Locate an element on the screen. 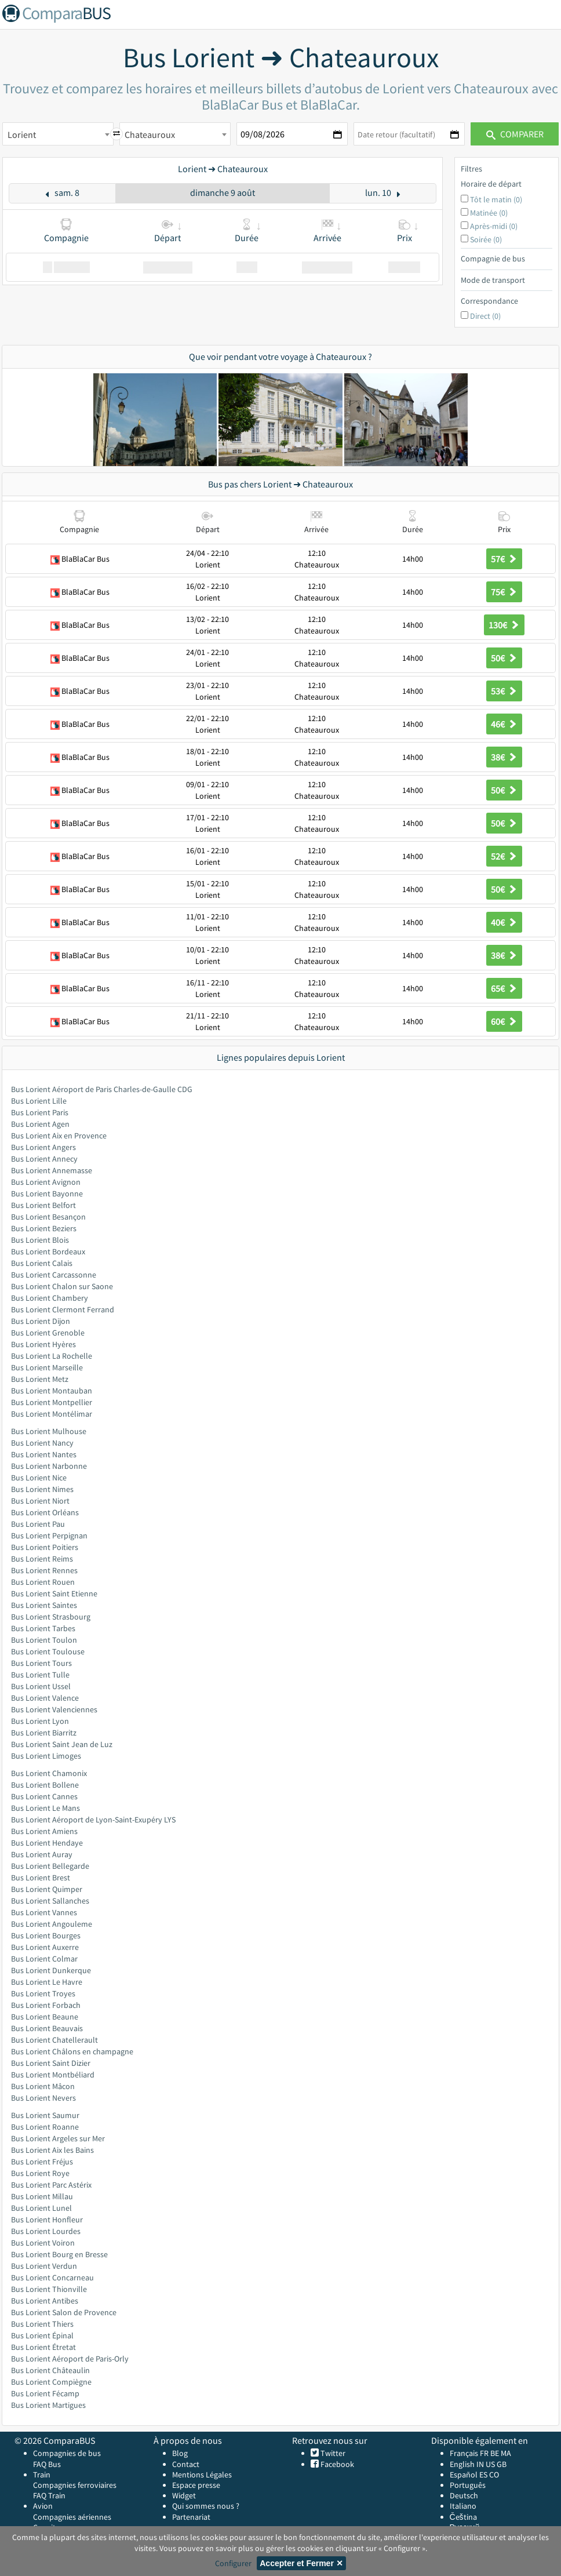  Bus Lorient Auxerre is located at coordinates (45, 1947).